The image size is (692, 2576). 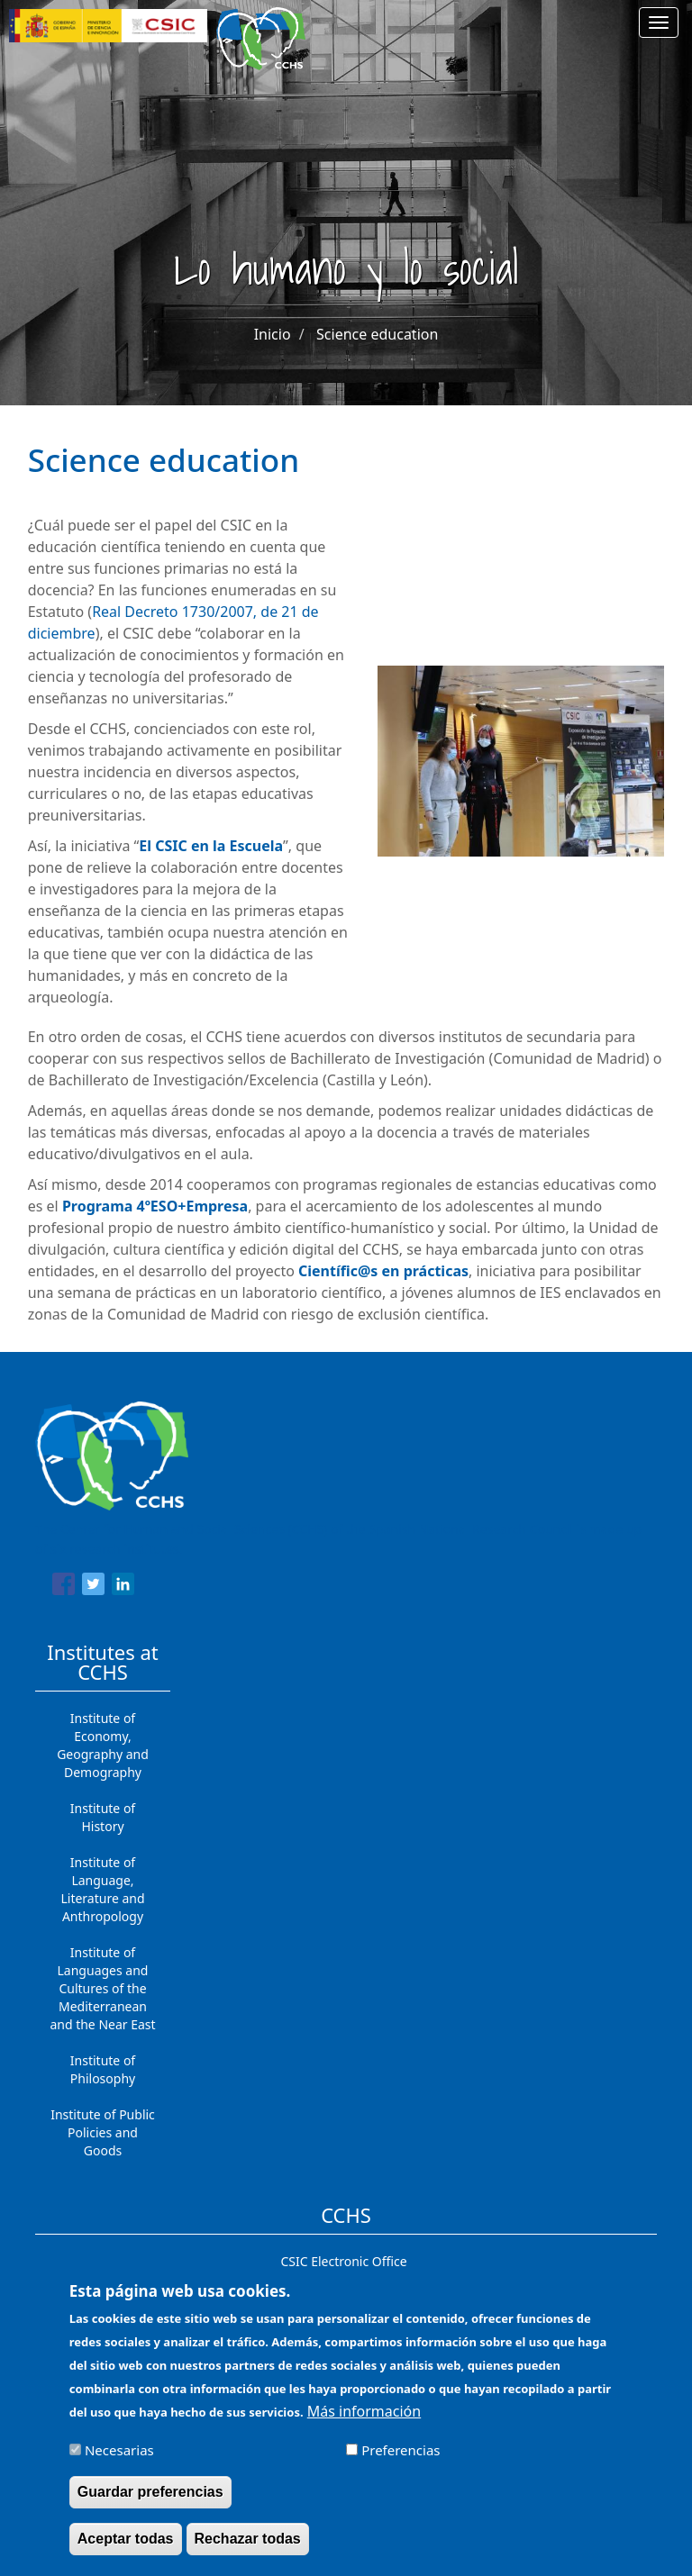 I want to click on [Main menu], so click(x=658, y=22).